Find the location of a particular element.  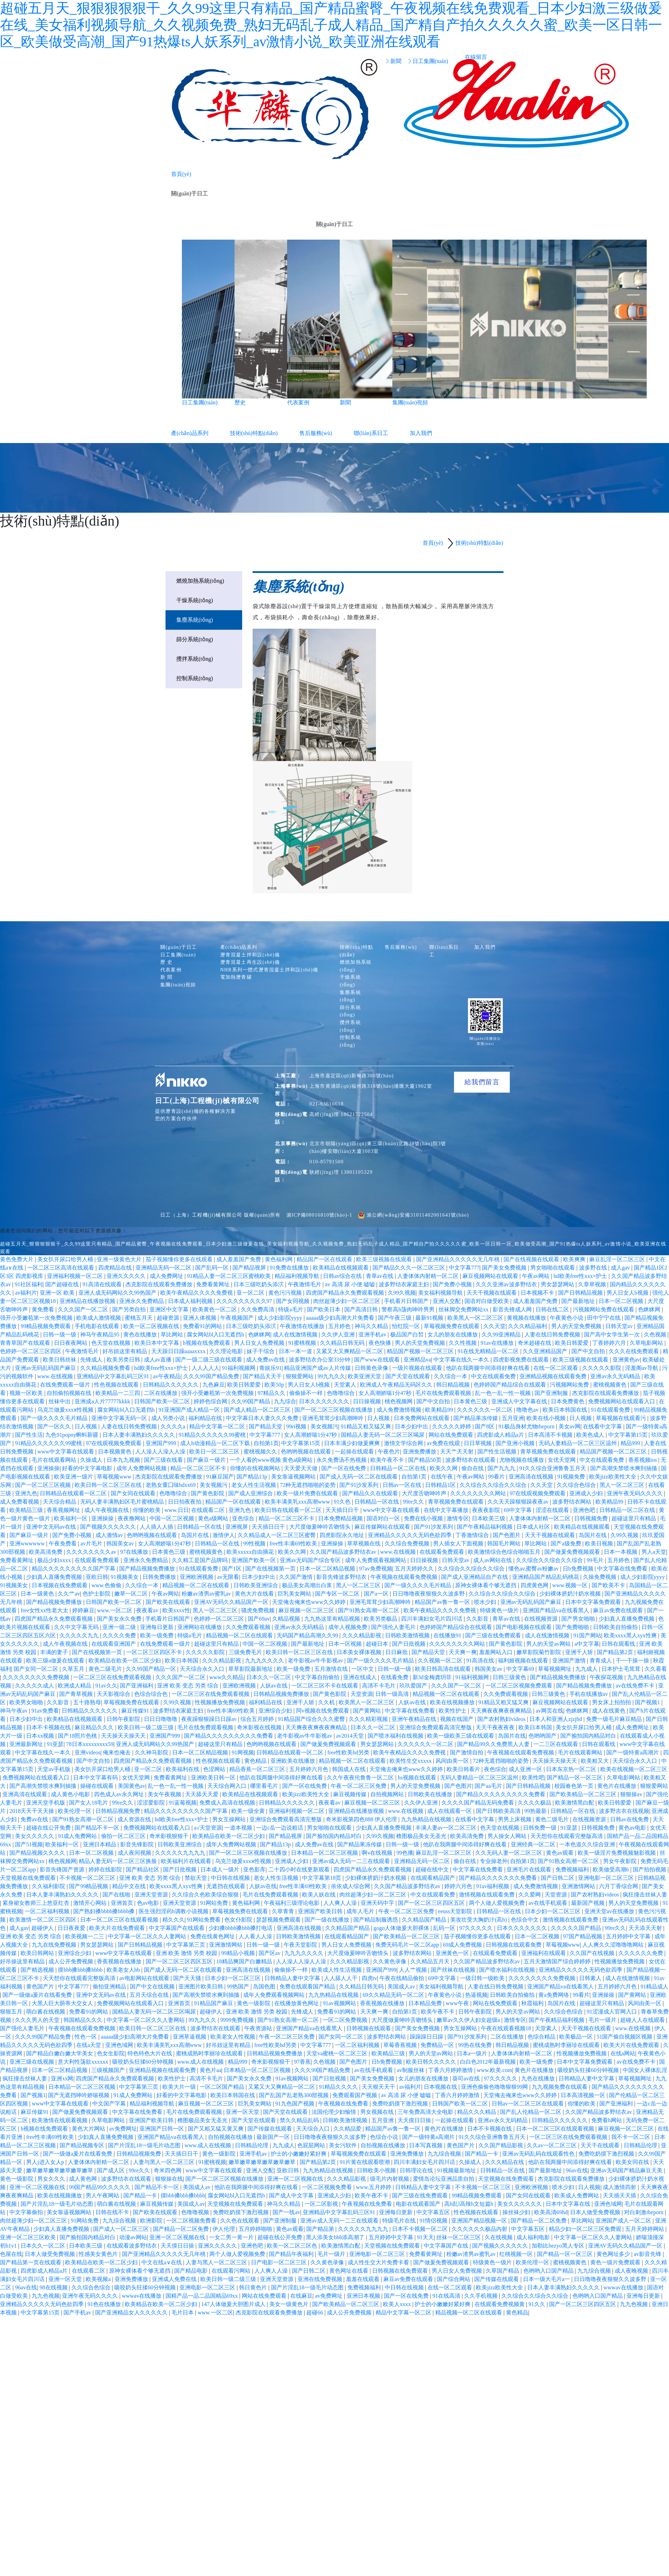

亚洲精品视频在线观看免费 is located at coordinates (554, 1376).